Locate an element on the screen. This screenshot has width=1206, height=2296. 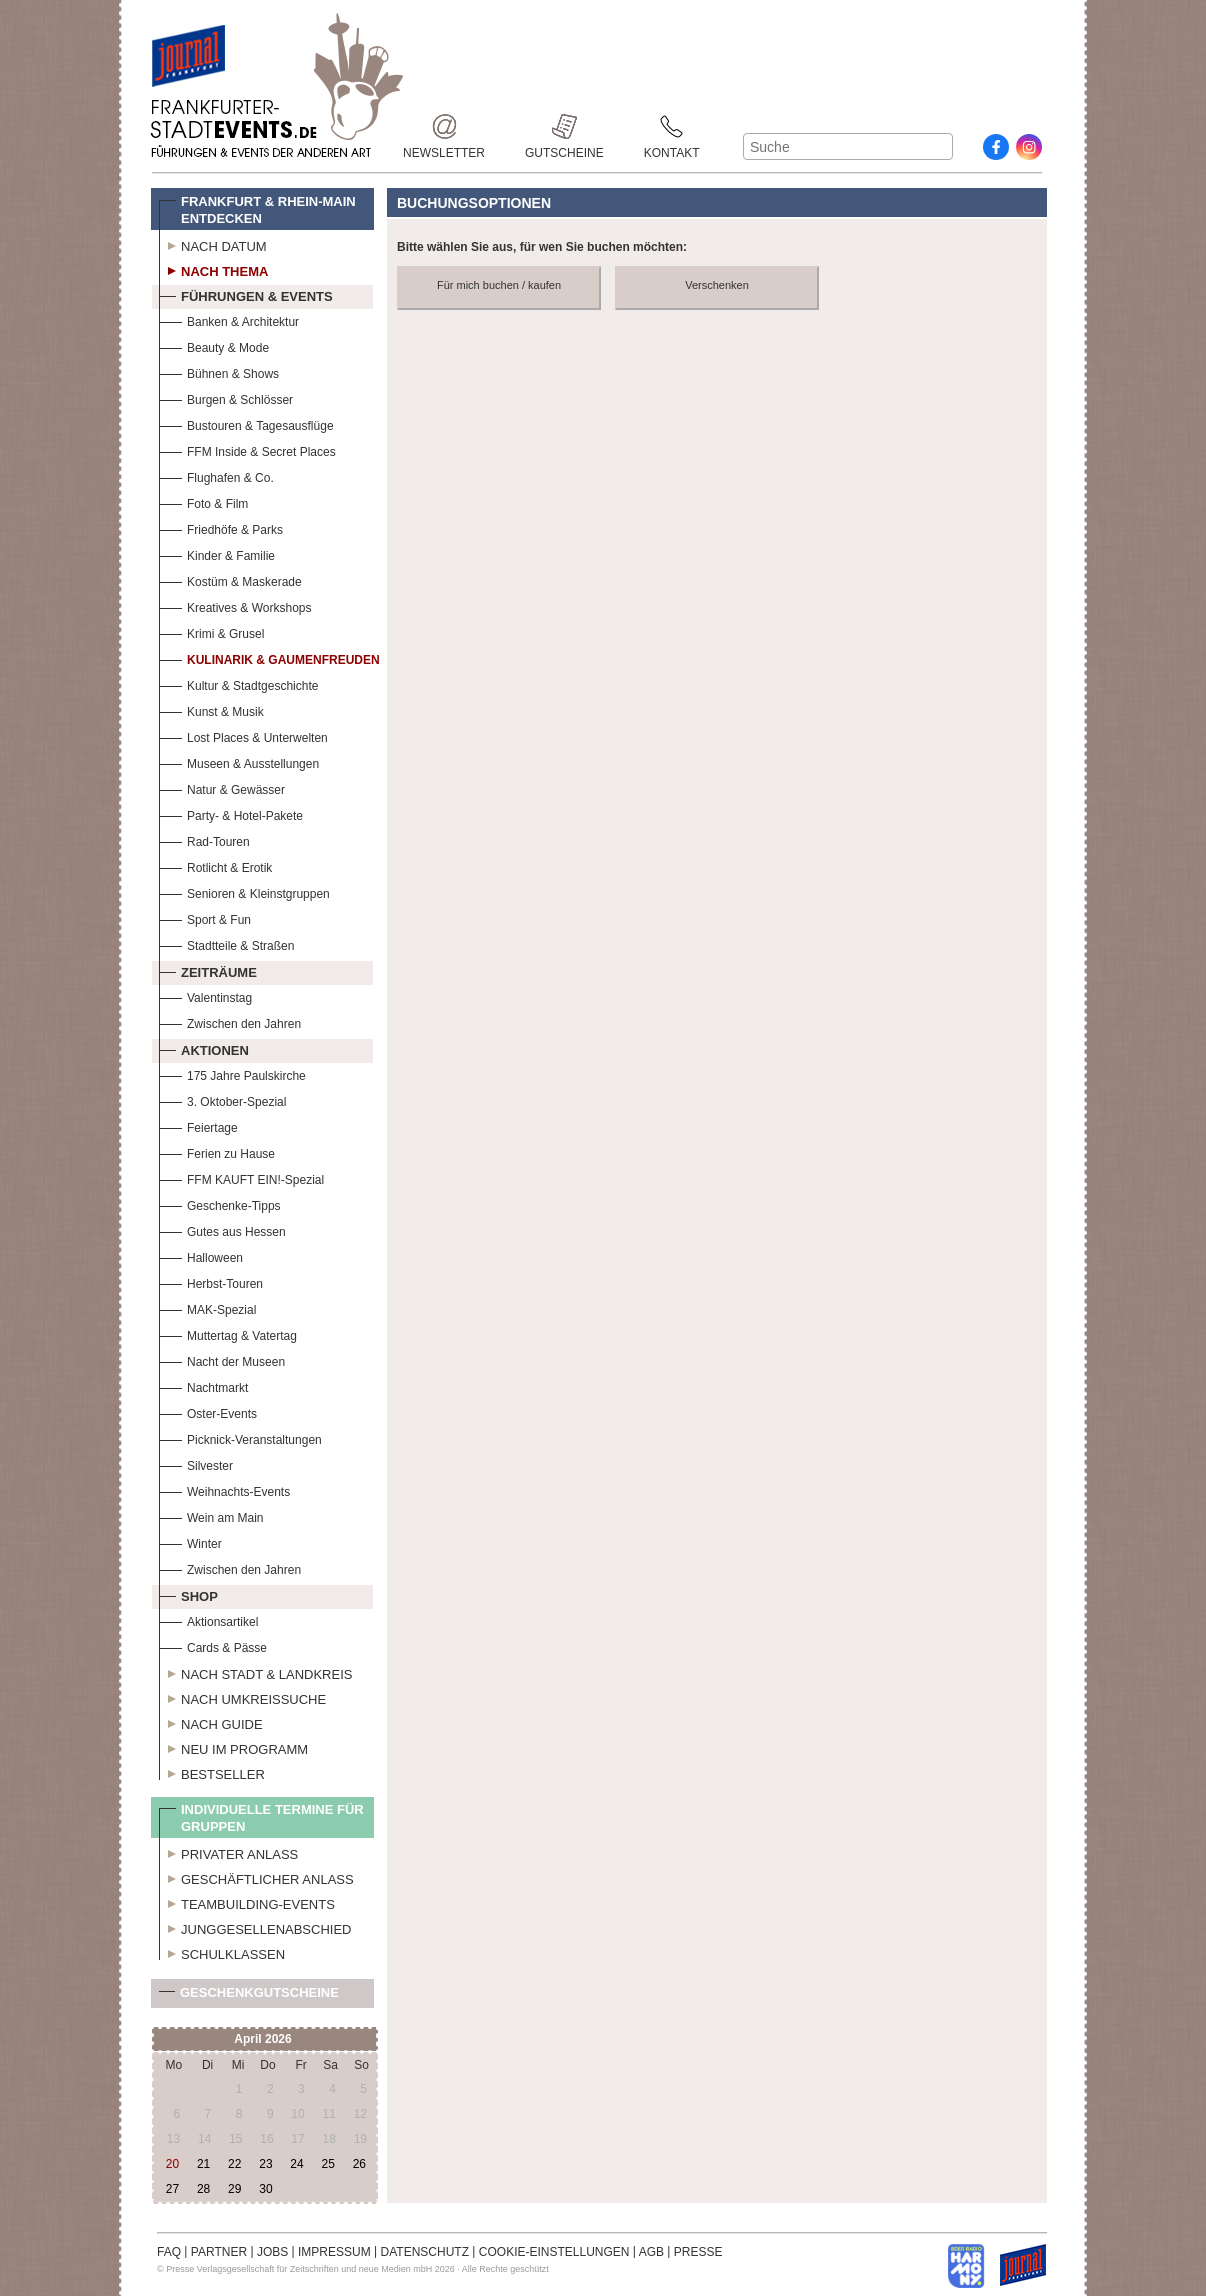
Museen & Ausstellungen is located at coordinates (239, 761).